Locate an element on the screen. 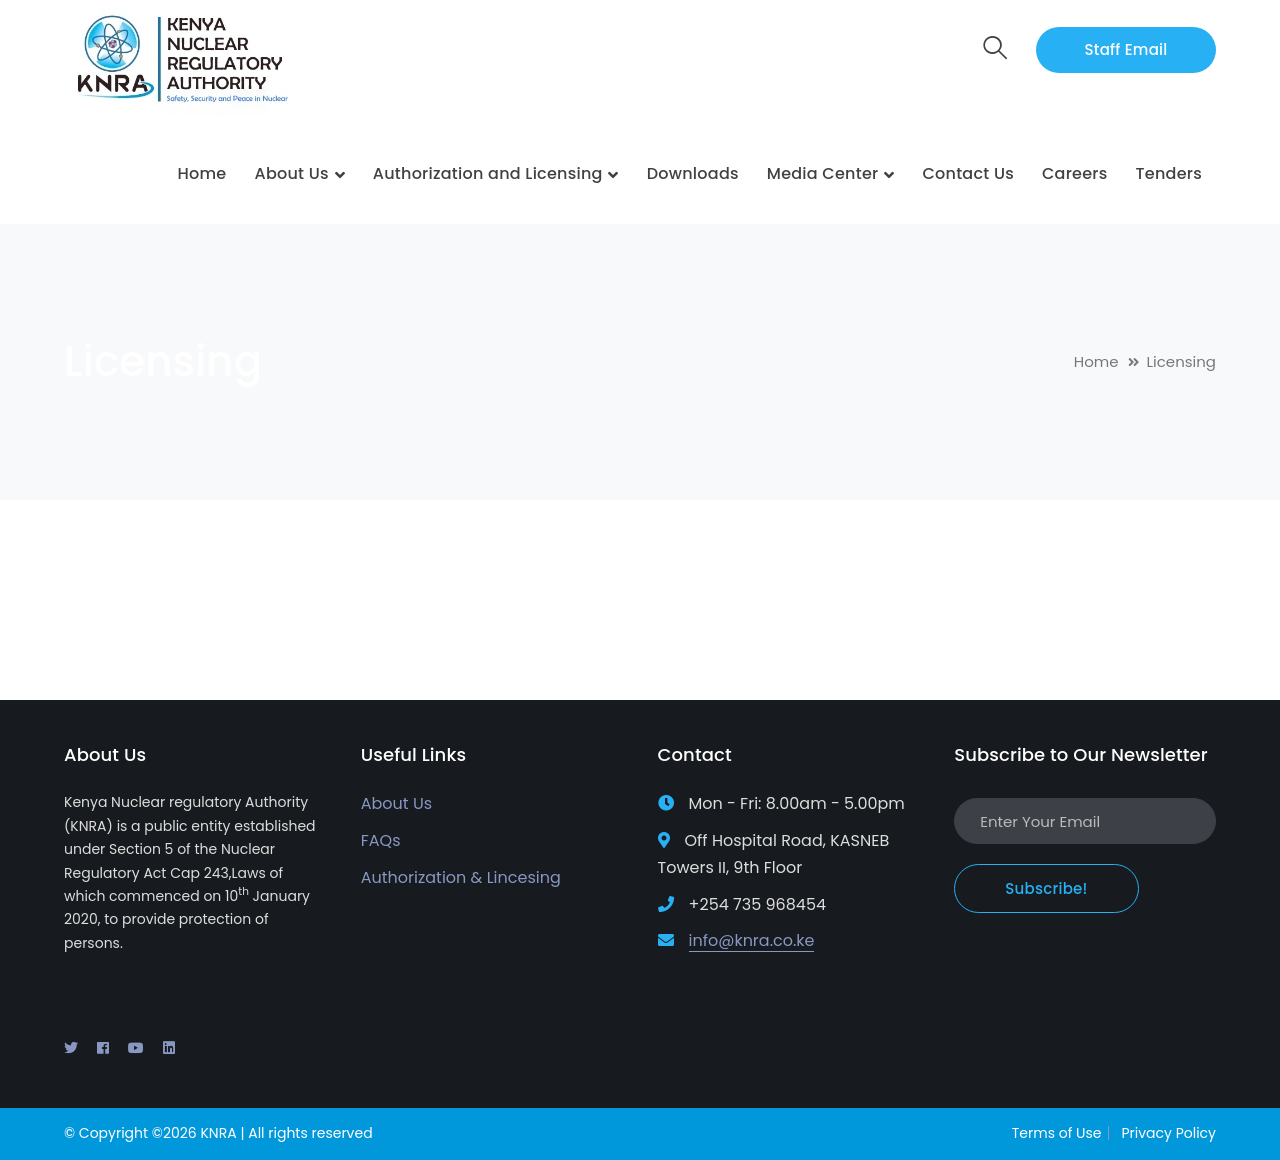 Image resolution: width=1280 pixels, height=1160 pixels. About Us is located at coordinates (396, 803).